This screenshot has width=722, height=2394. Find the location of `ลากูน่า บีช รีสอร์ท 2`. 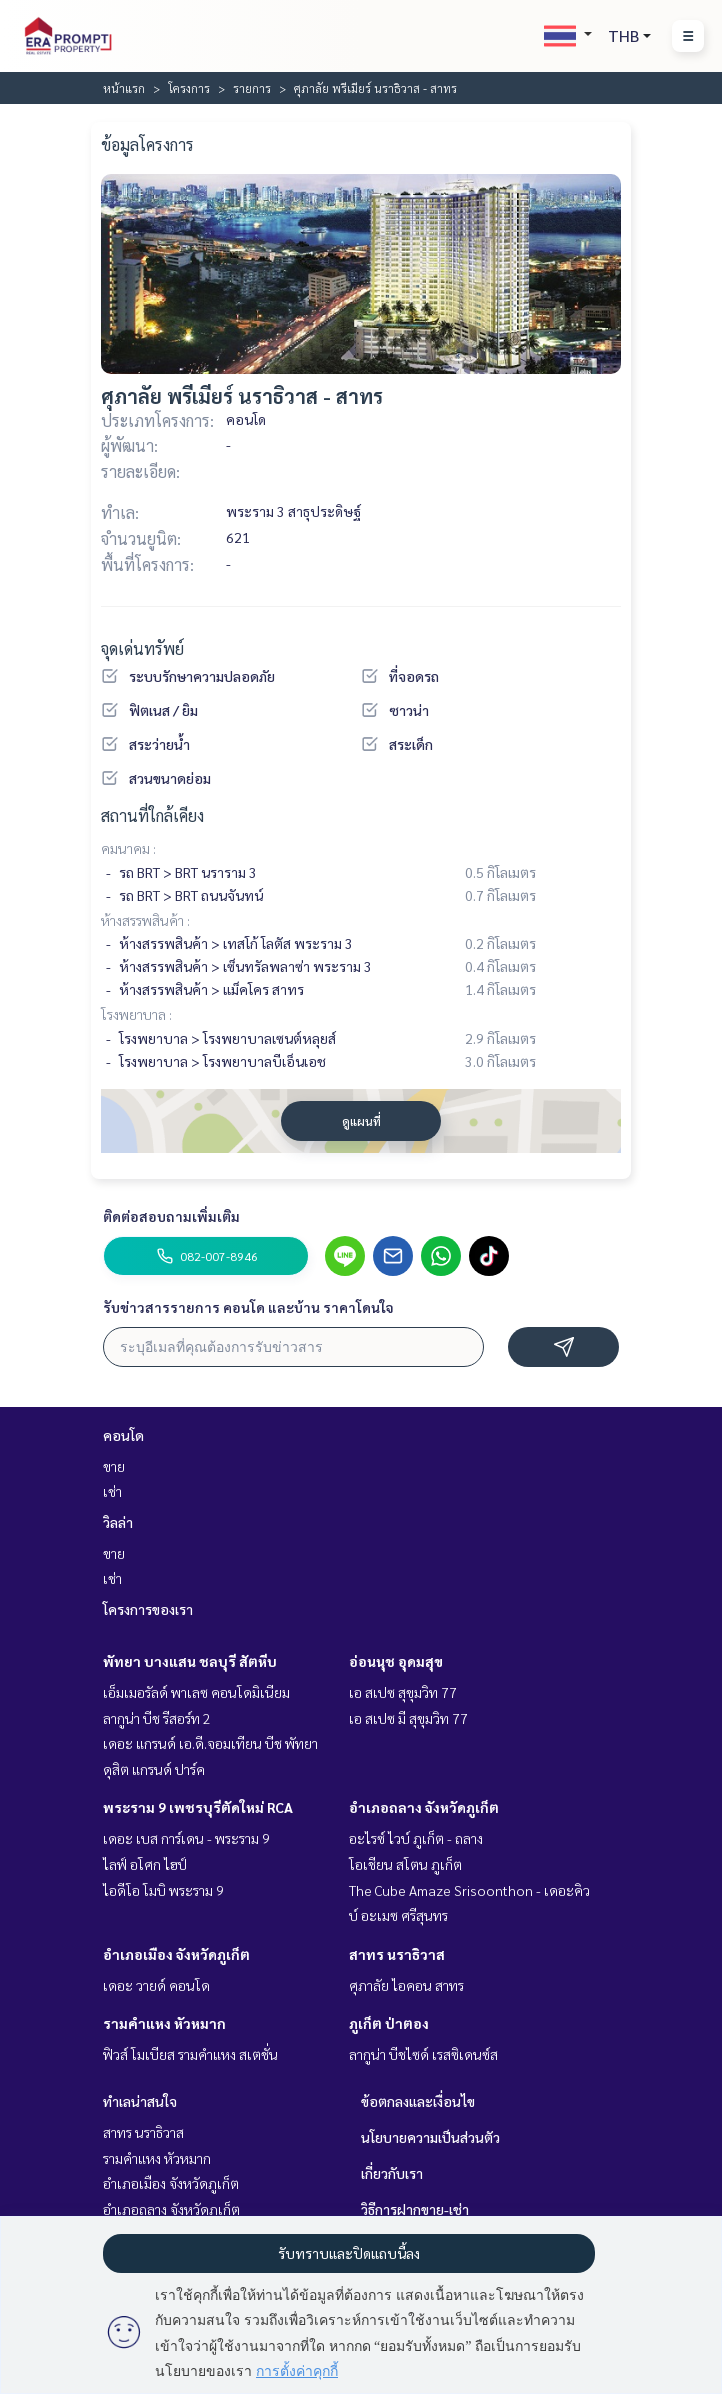

ลากูน่า บีช รีสอร์ท 2 is located at coordinates (157, 1718).